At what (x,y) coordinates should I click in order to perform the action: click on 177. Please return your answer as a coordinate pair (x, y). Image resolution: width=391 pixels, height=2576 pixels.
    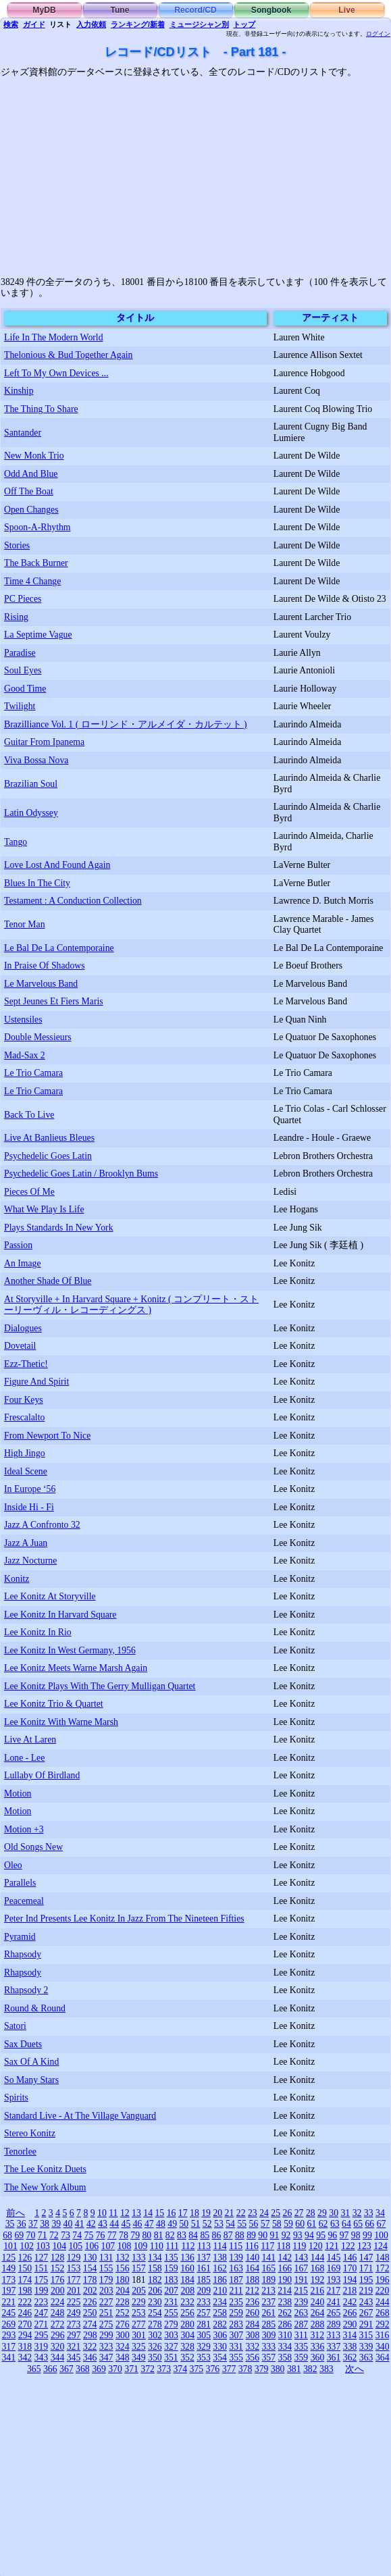
    Looking at the image, I should click on (74, 2280).